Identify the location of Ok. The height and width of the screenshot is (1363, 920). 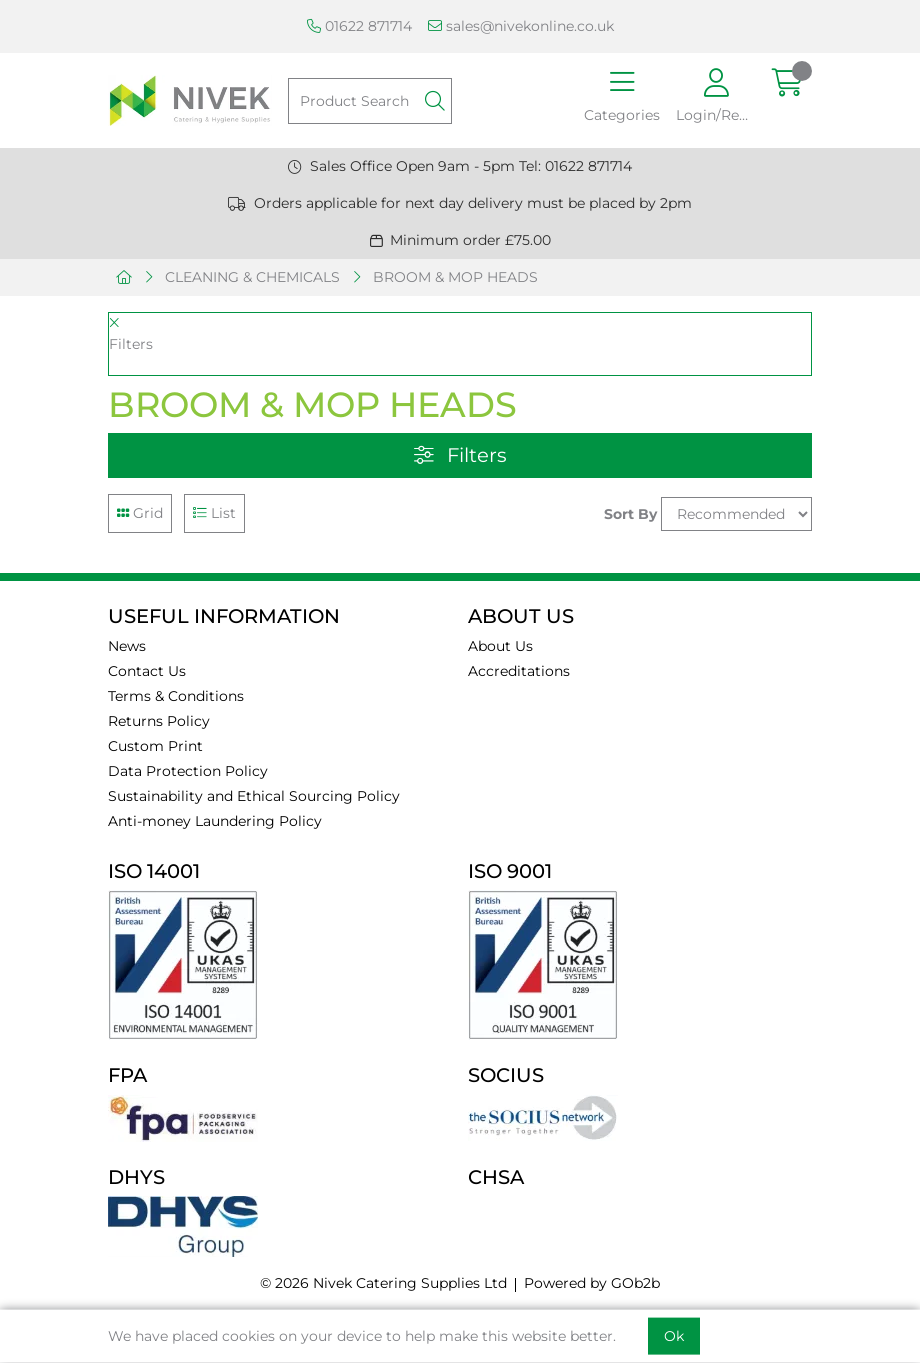
(674, 1336).